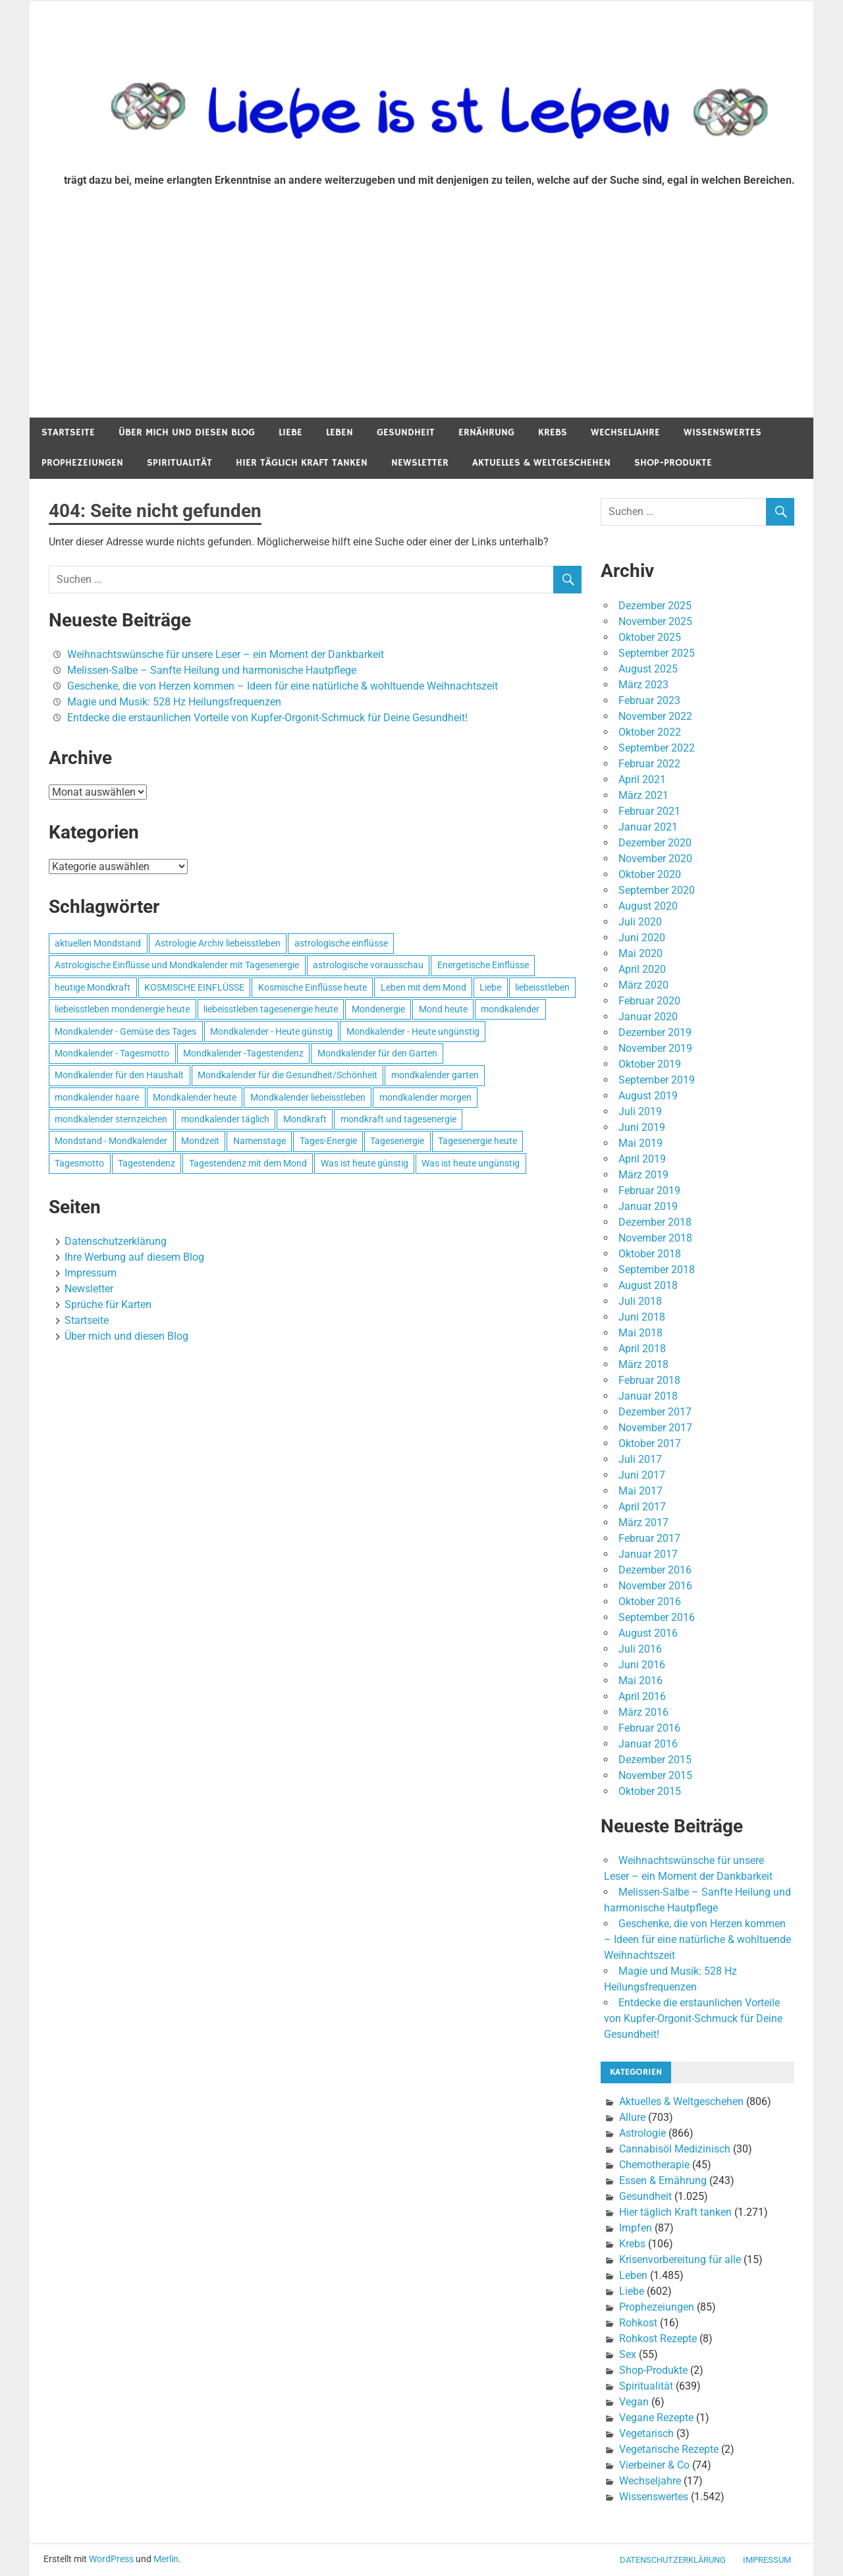  What do you see at coordinates (655, 1412) in the screenshot?
I see `Dezember 2017` at bounding box center [655, 1412].